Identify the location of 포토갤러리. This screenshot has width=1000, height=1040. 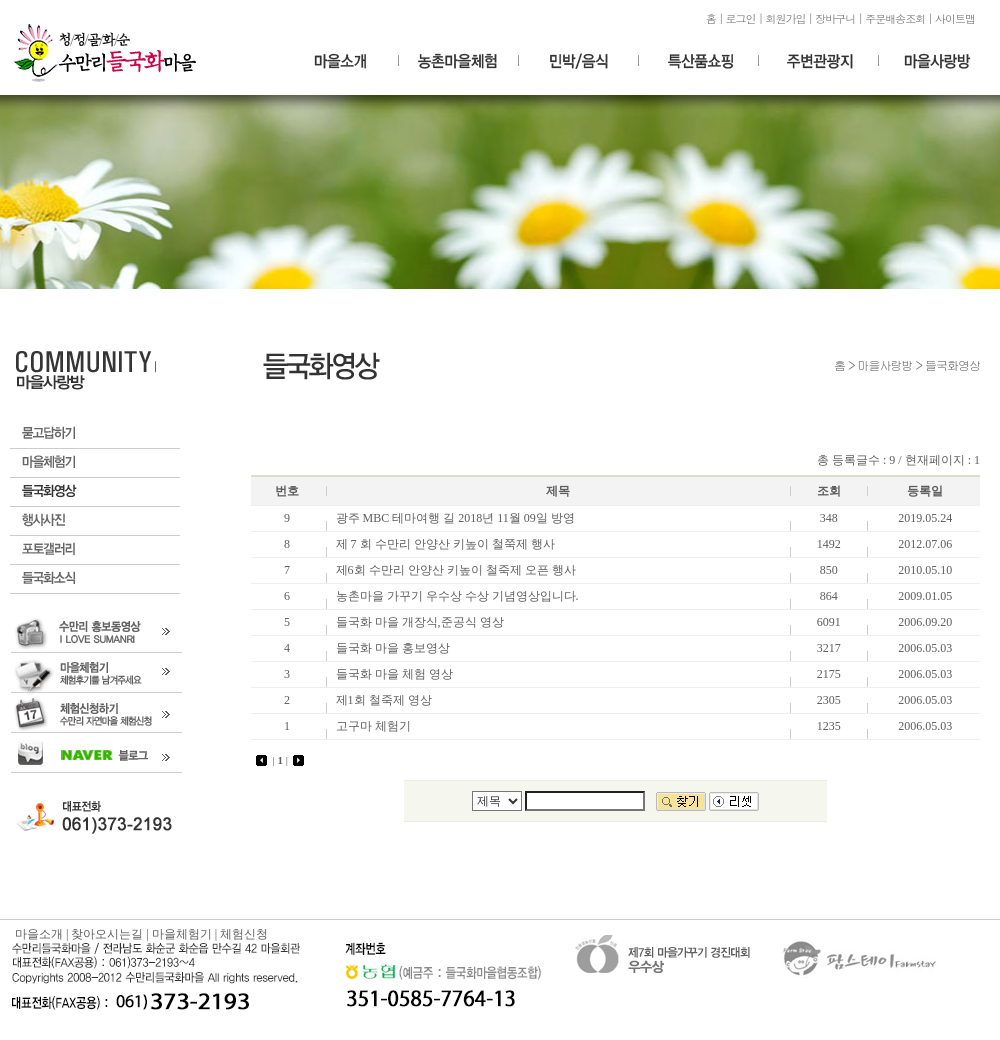
(95, 550).